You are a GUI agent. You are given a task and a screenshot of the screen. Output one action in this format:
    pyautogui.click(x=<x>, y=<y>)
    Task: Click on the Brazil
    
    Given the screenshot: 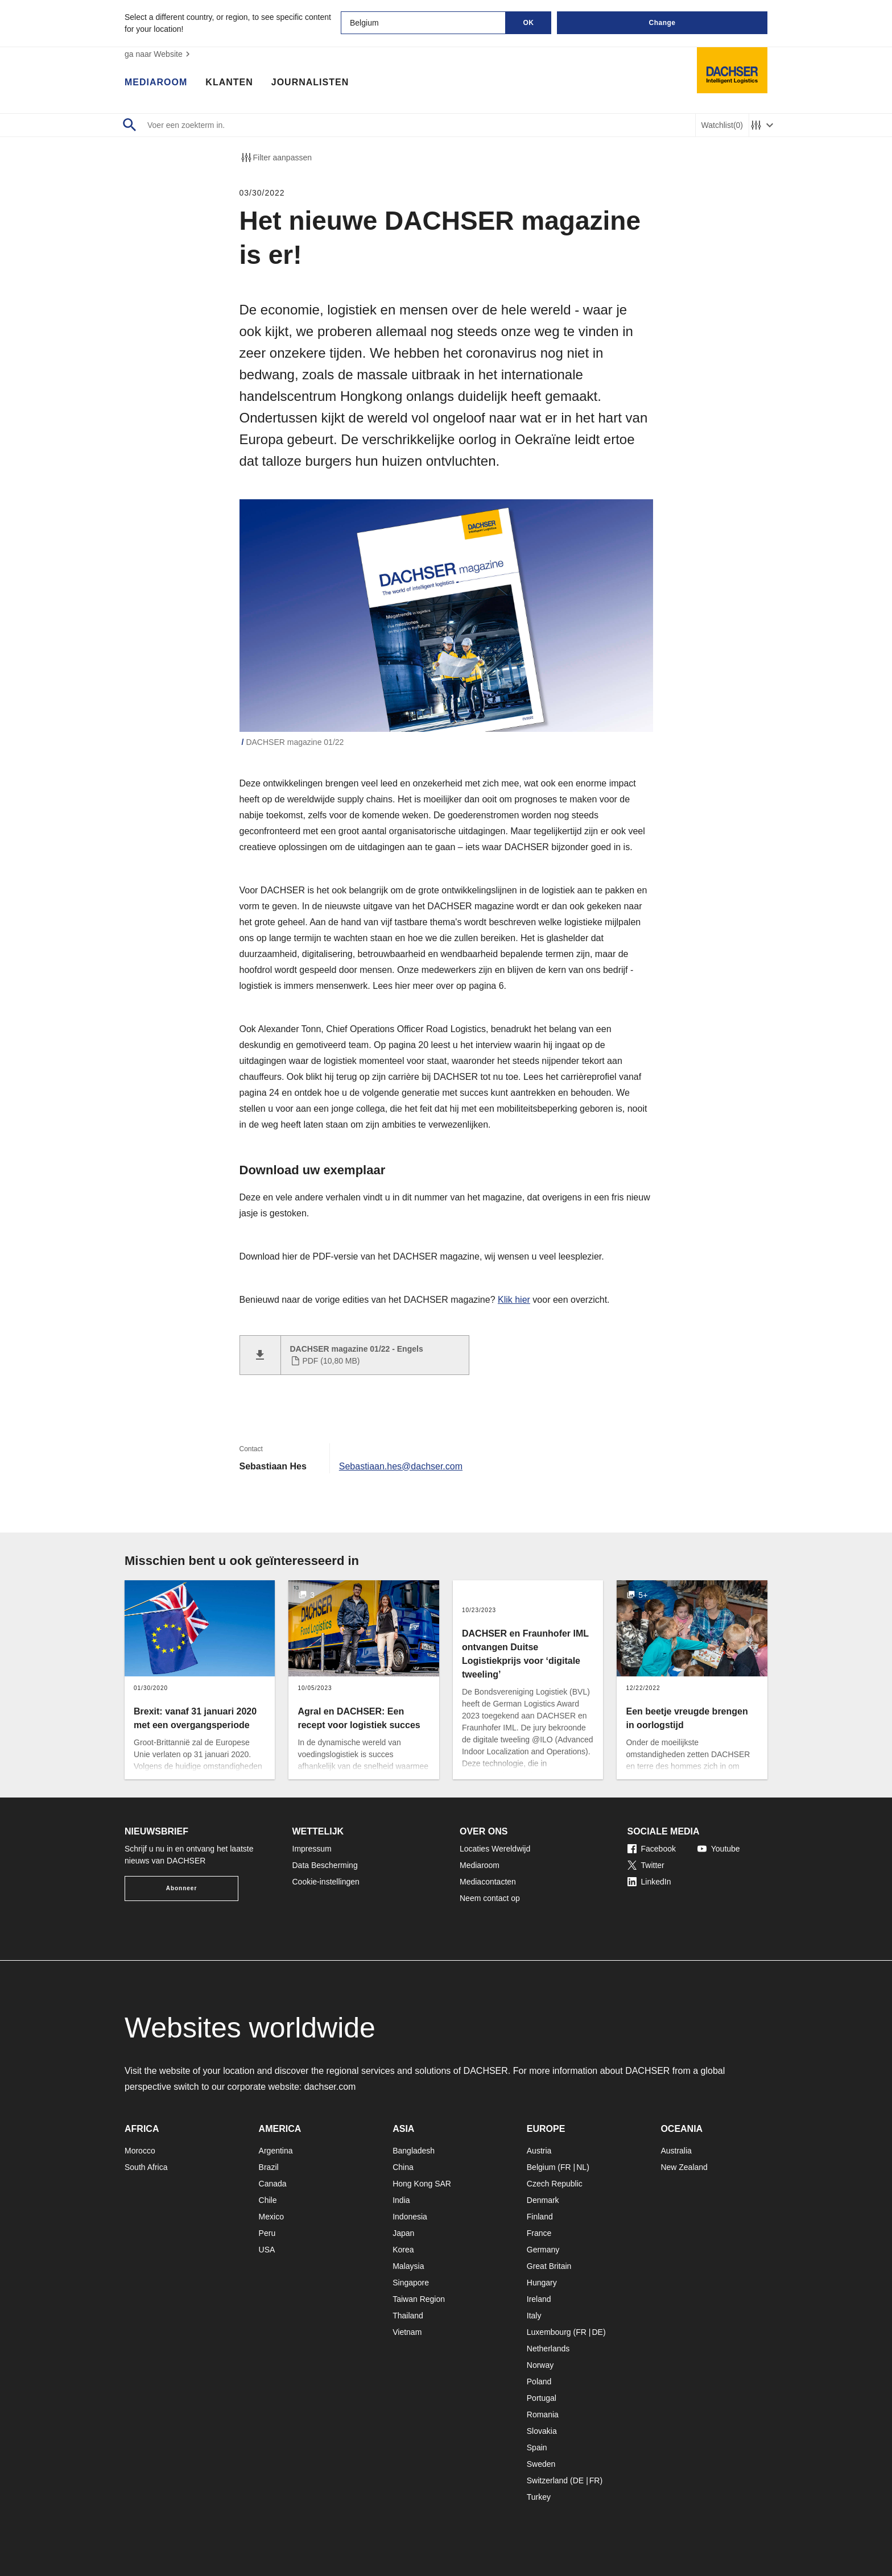 What is the action you would take?
    pyautogui.click(x=269, y=2167)
    